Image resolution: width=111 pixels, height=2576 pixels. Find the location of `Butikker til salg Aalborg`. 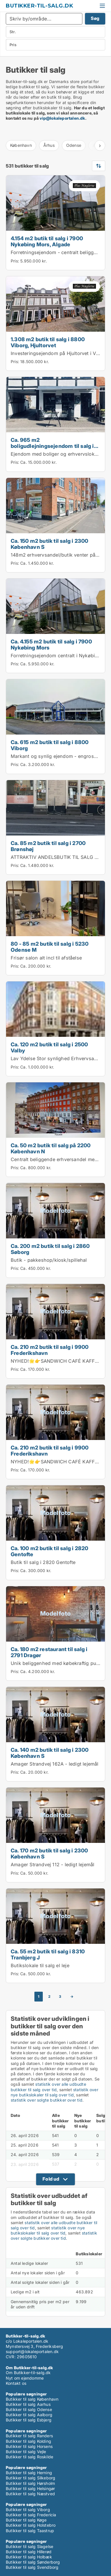

Butikker til salg Aalborg is located at coordinates (29, 2414).